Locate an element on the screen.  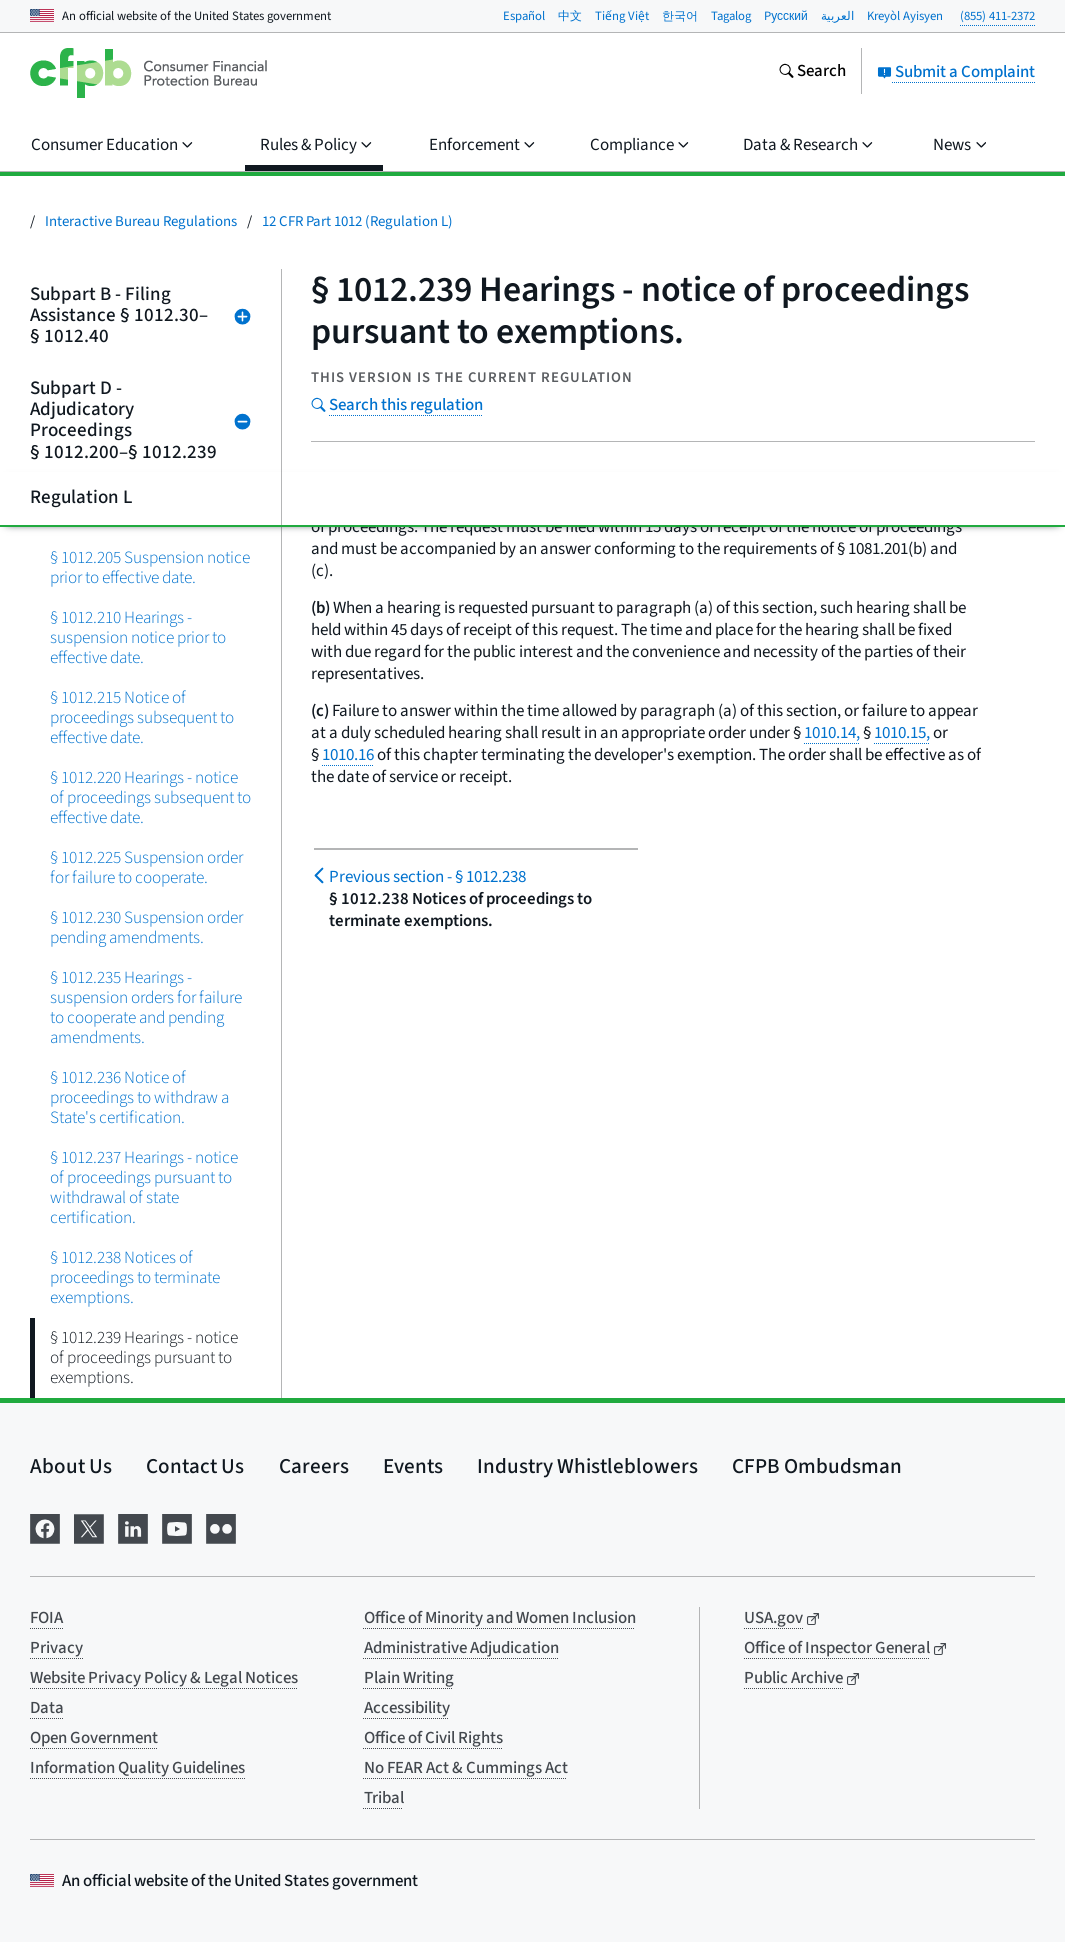
CFPB Ombudsman is located at coordinates (817, 1466).